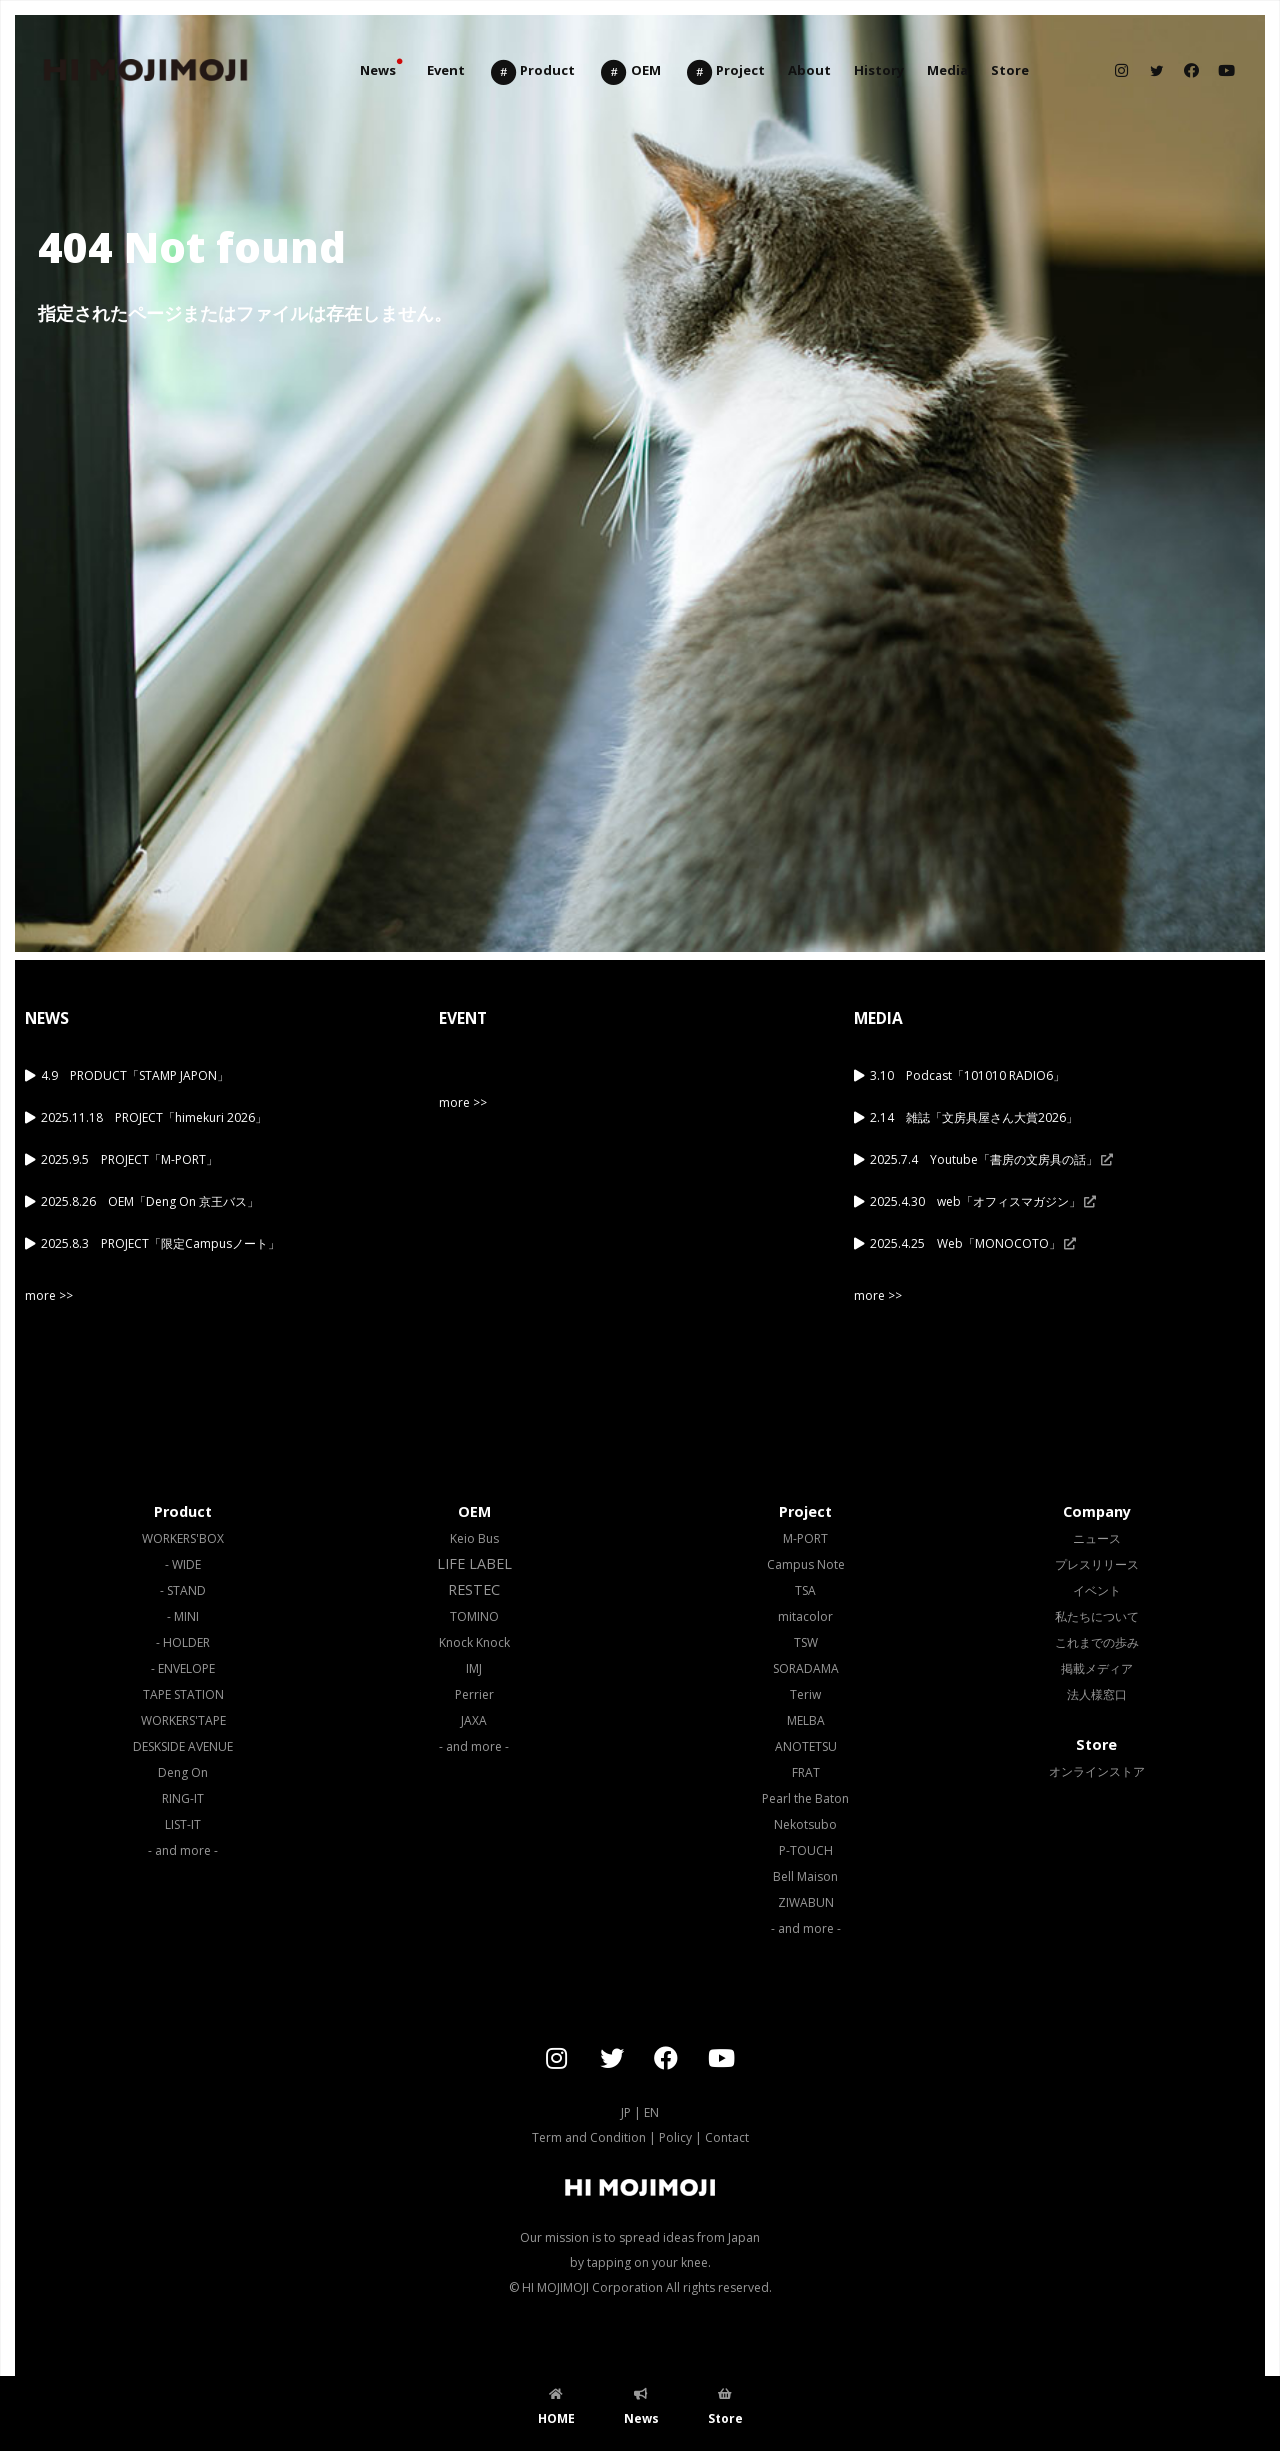  I want to click on - HOLDER, so click(183, 1642).